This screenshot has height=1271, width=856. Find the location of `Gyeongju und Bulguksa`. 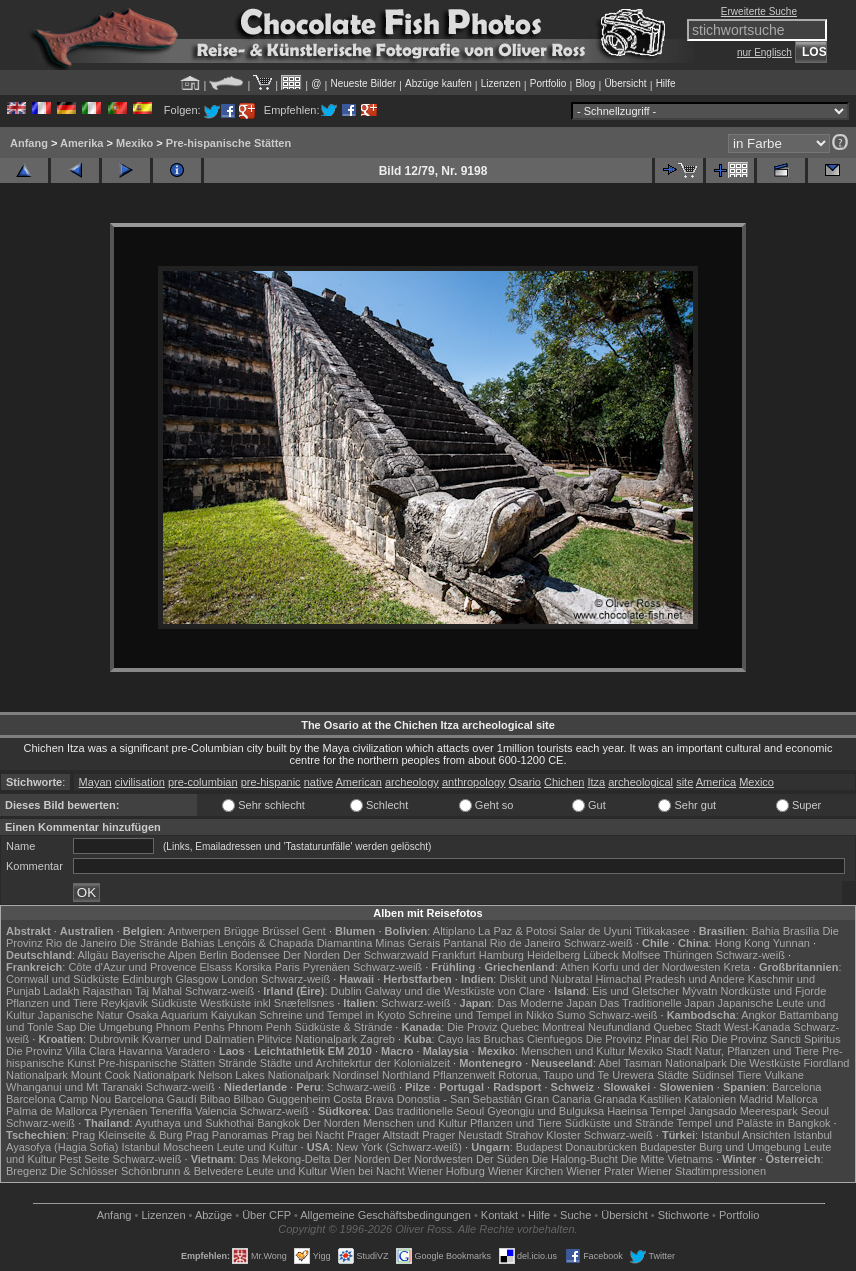

Gyeongju und Bulguksa is located at coordinates (545, 1111).